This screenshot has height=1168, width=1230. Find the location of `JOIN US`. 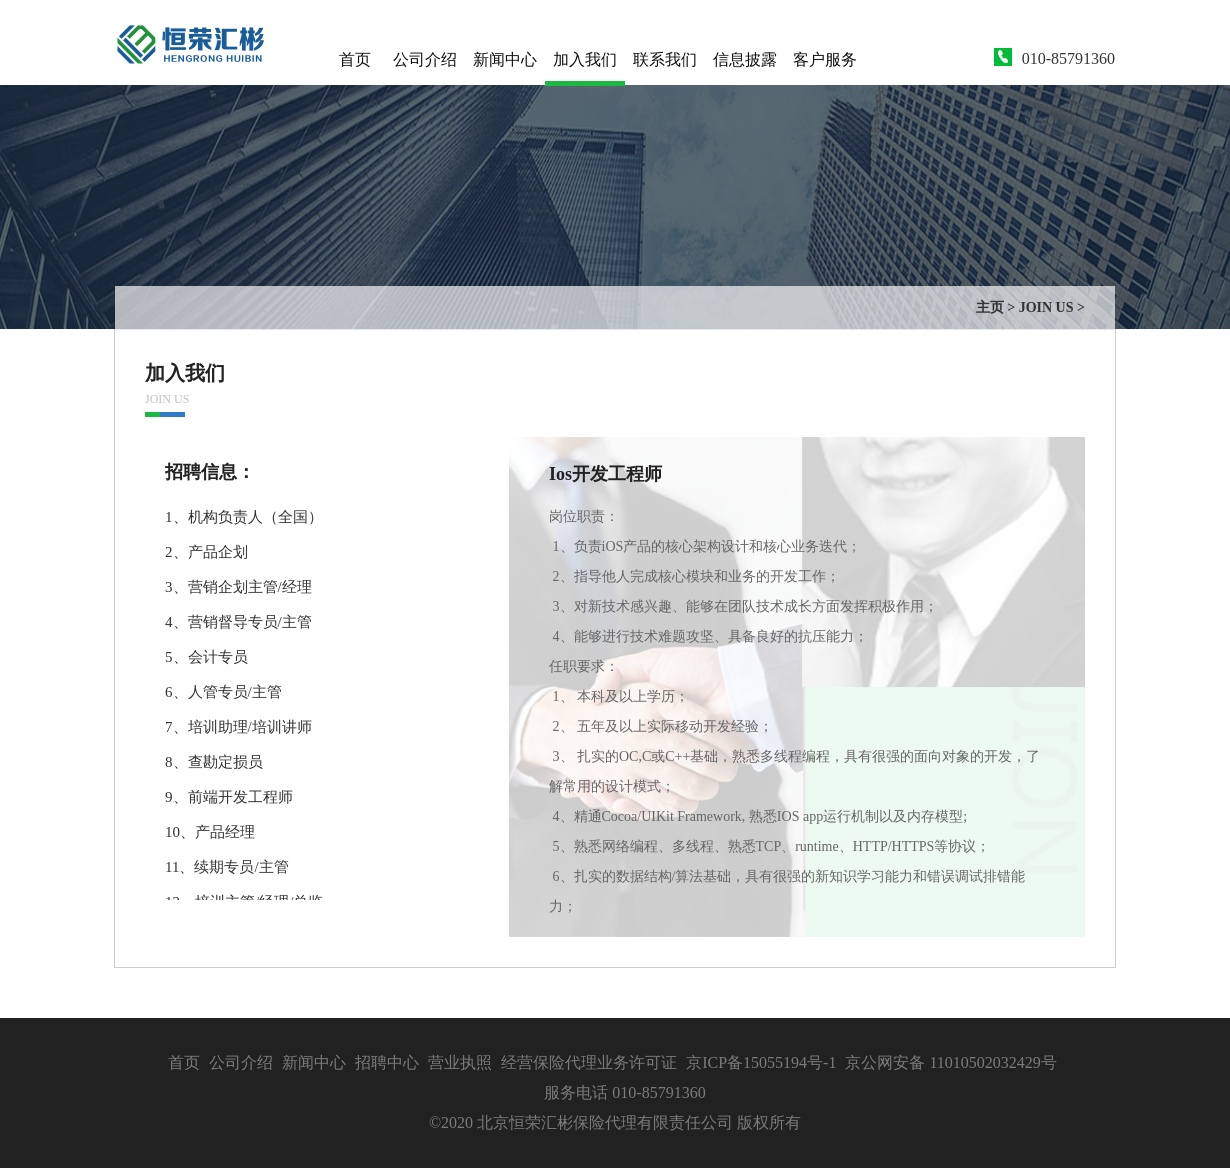

JOIN US is located at coordinates (1046, 307).